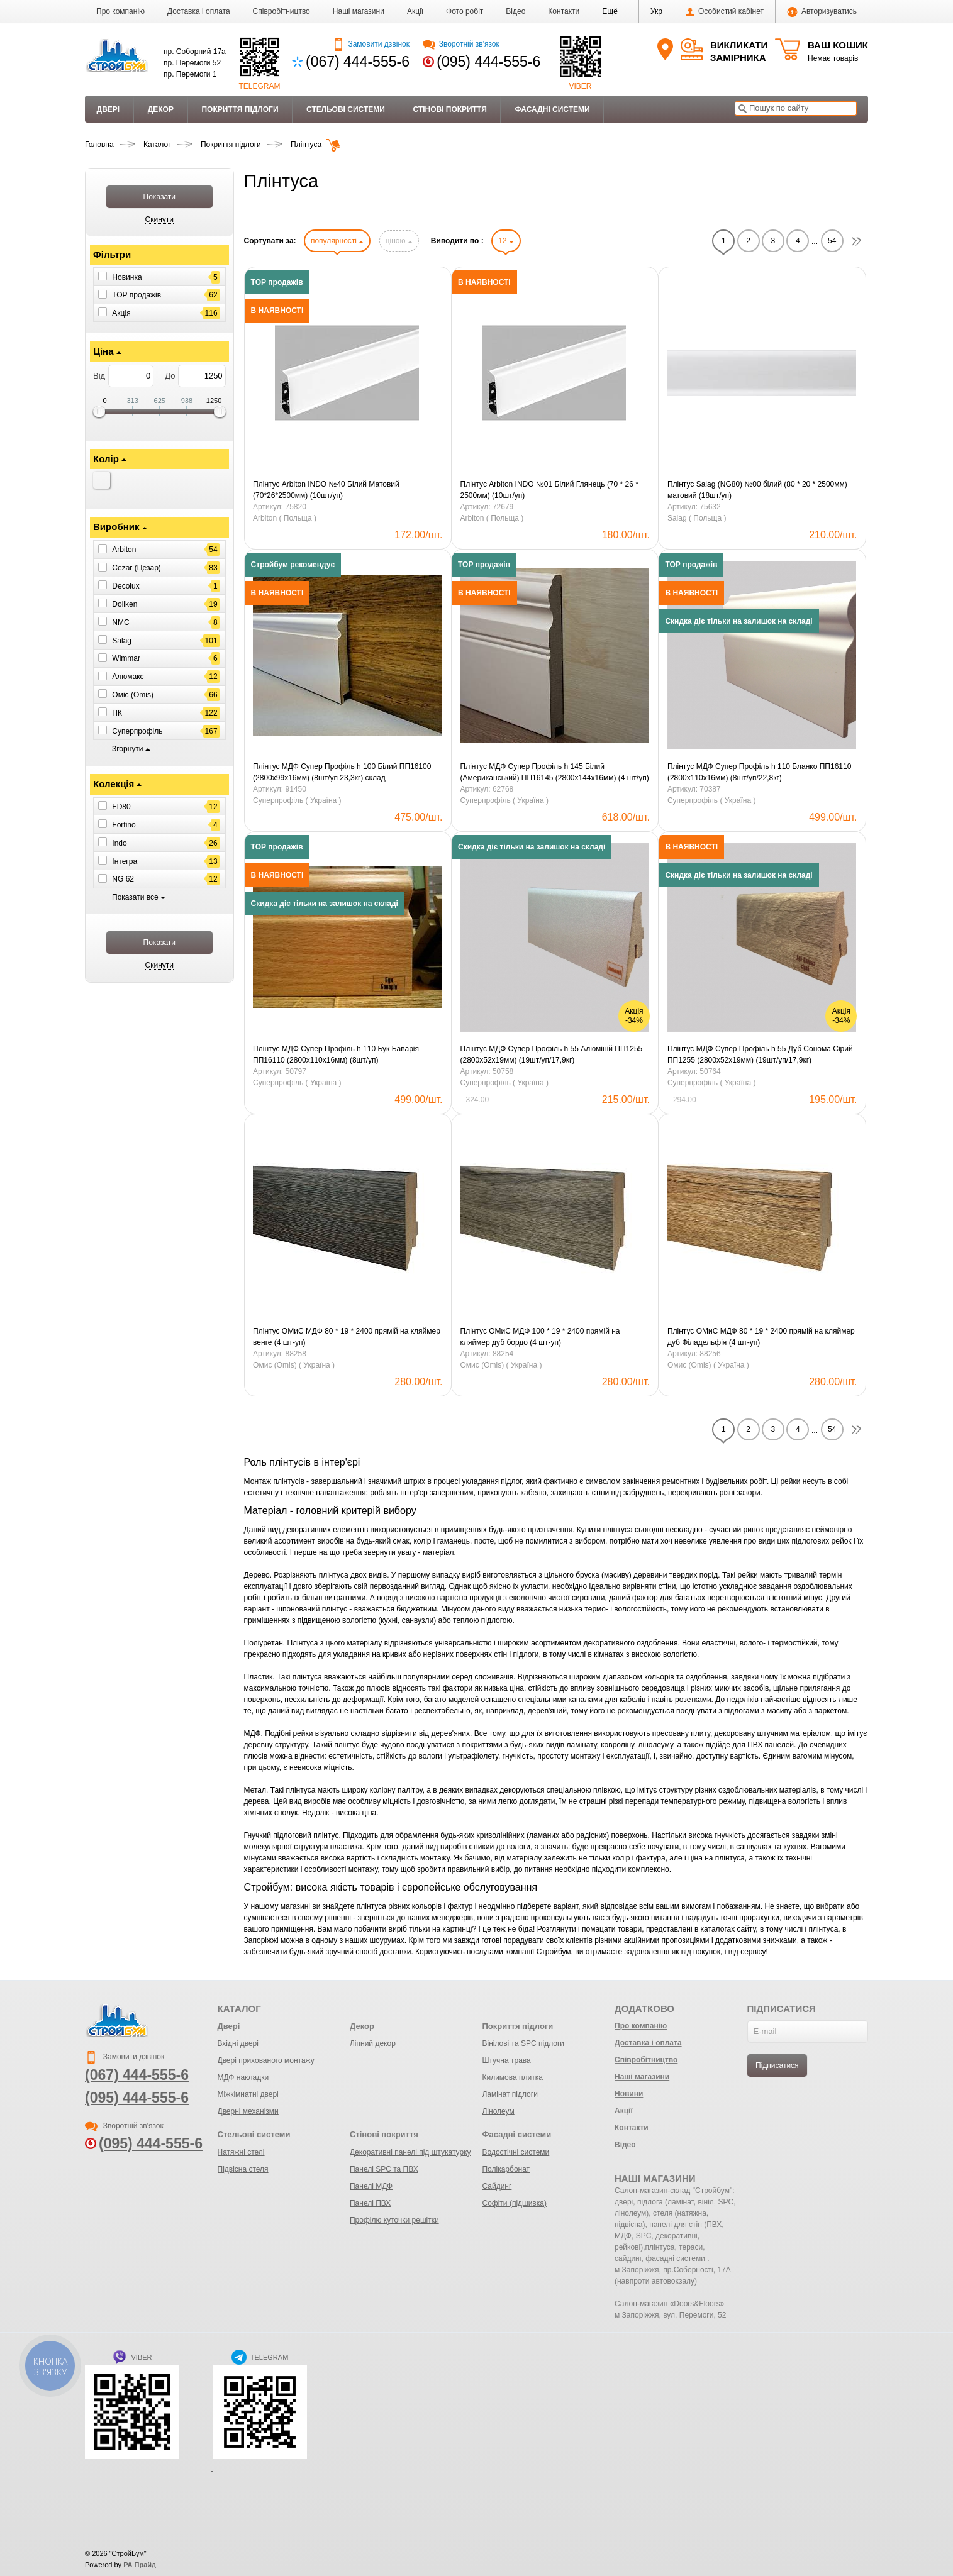 This screenshot has height=2576, width=953. Describe the element at coordinates (415, 11) in the screenshot. I see `Акції` at that location.